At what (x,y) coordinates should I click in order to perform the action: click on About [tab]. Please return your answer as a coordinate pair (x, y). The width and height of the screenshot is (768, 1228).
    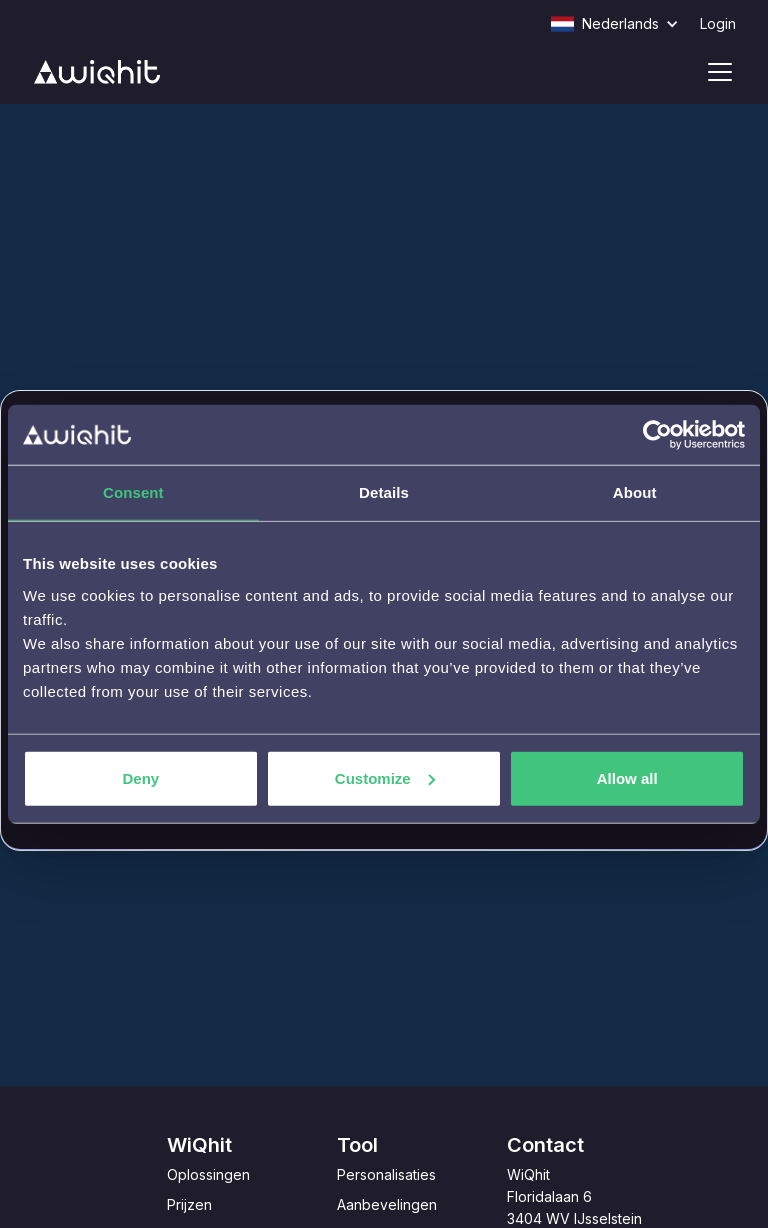
    Looking at the image, I should click on (635, 492).